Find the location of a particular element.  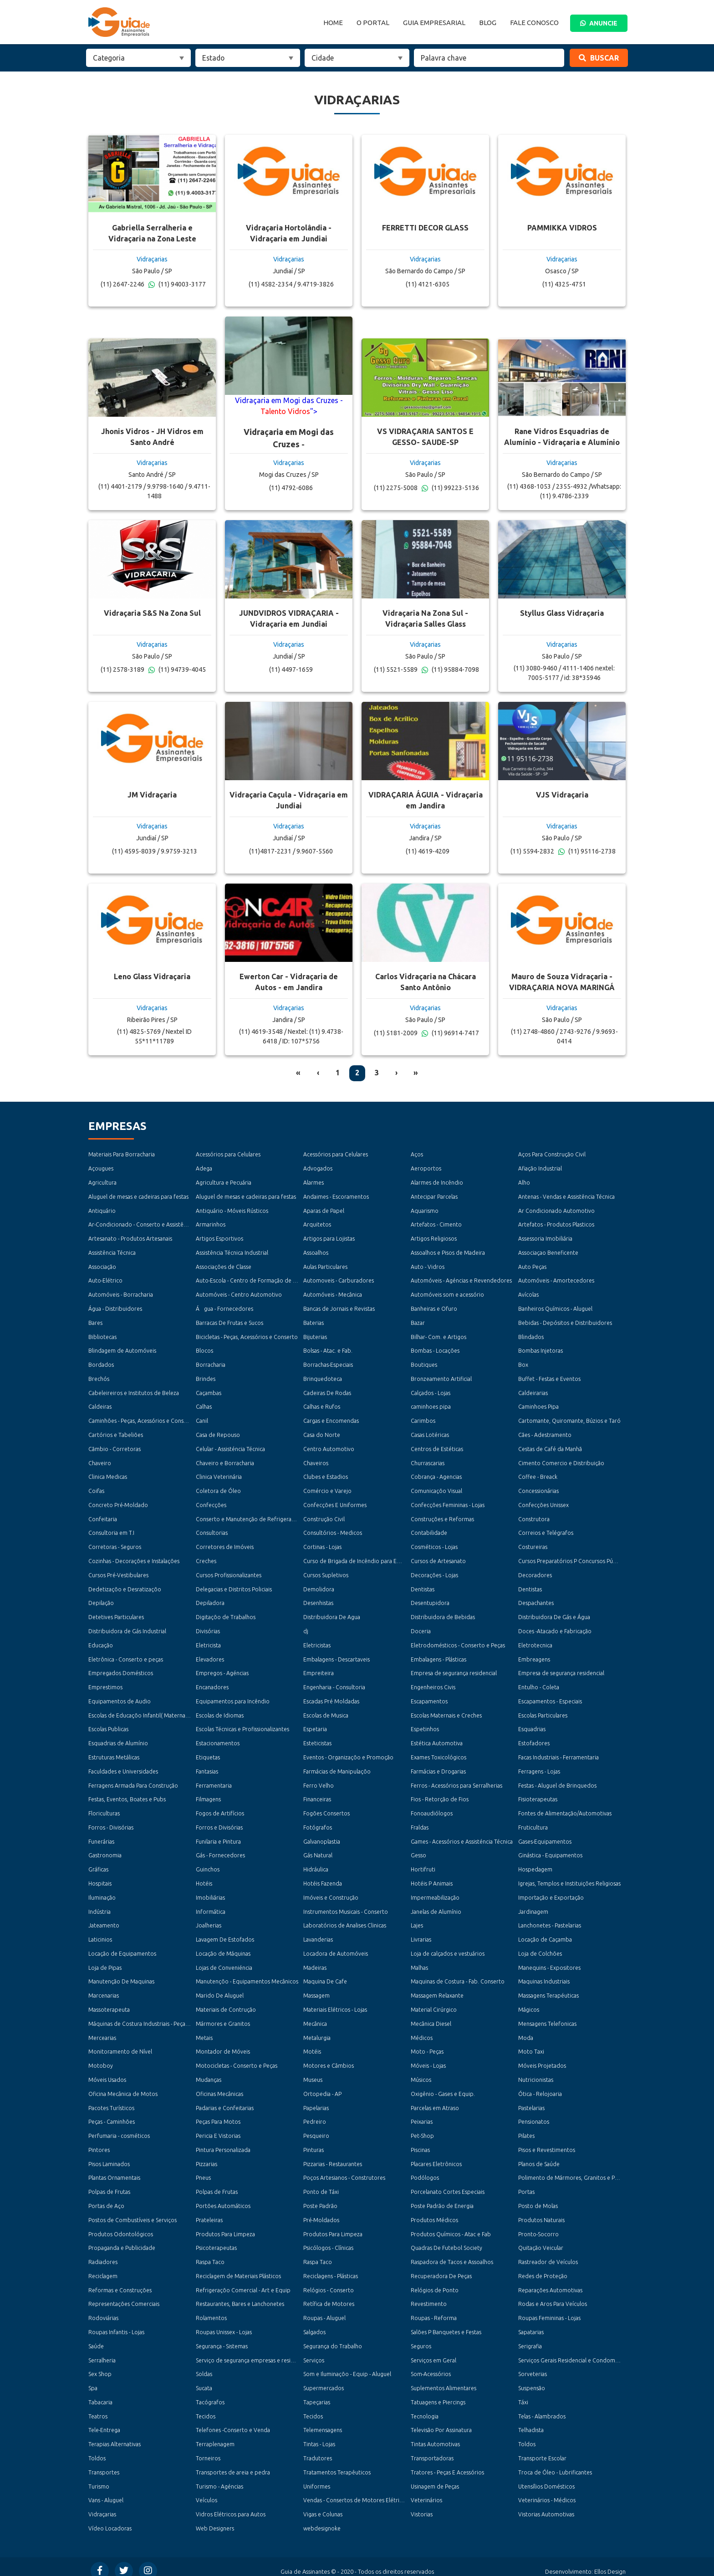

Retífica de Motores is located at coordinates (328, 2297).